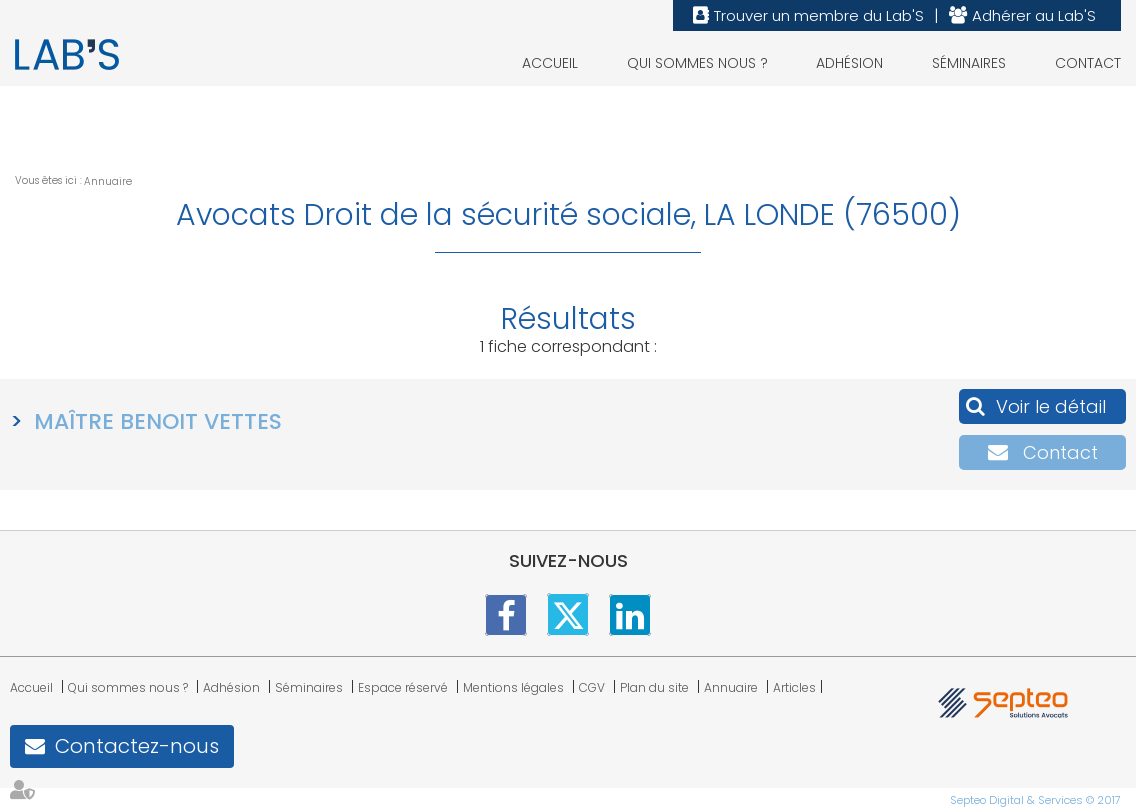 The height and width of the screenshot is (811, 1136). Describe the element at coordinates (654, 687) in the screenshot. I see `Plan du site` at that location.